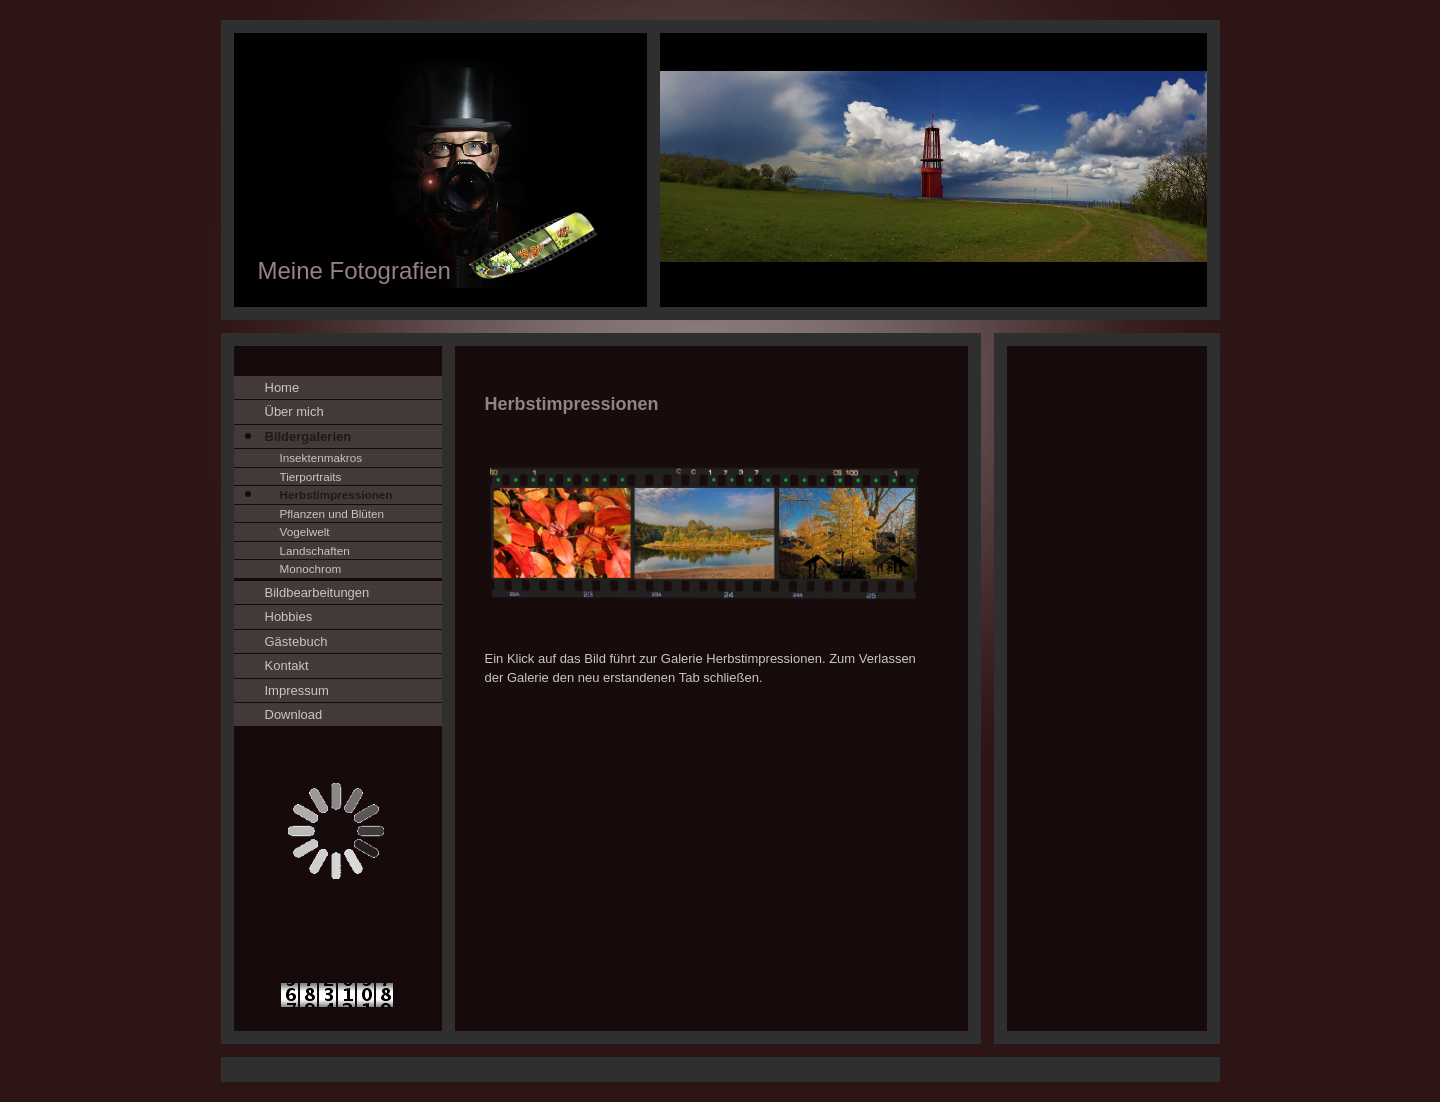 The height and width of the screenshot is (1102, 1440). I want to click on Kontakt, so click(287, 665).